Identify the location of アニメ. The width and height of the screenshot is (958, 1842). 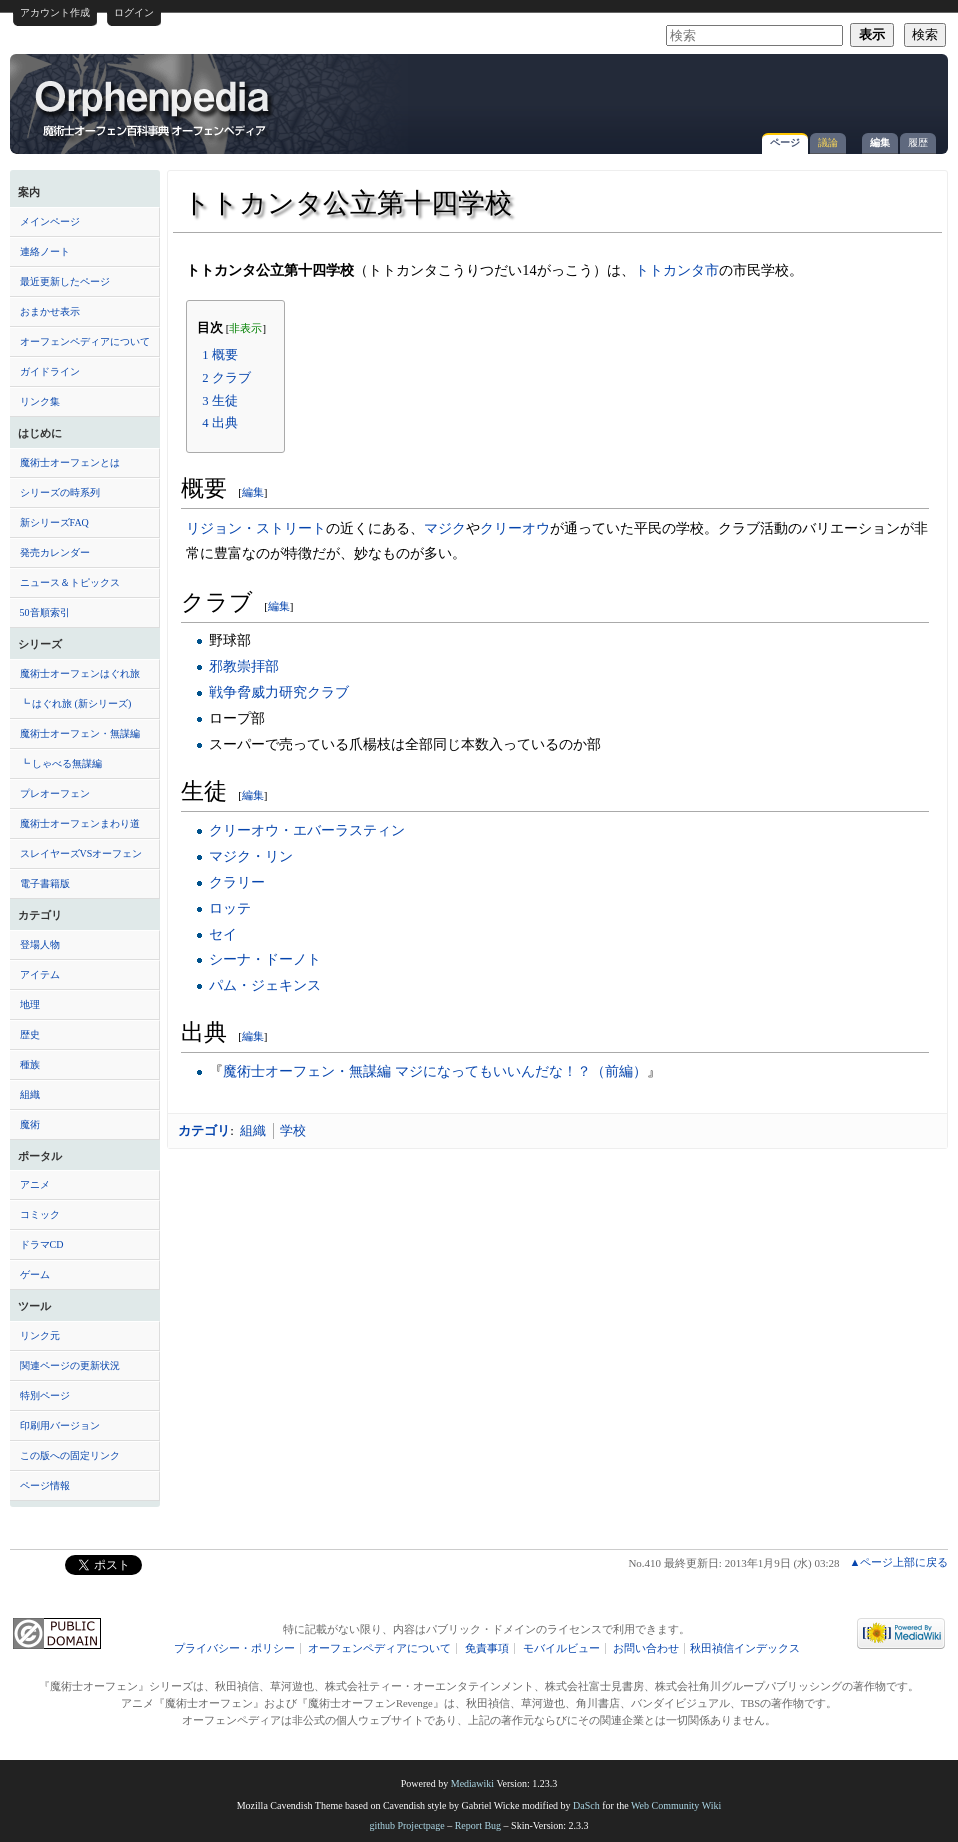
(35, 1184).